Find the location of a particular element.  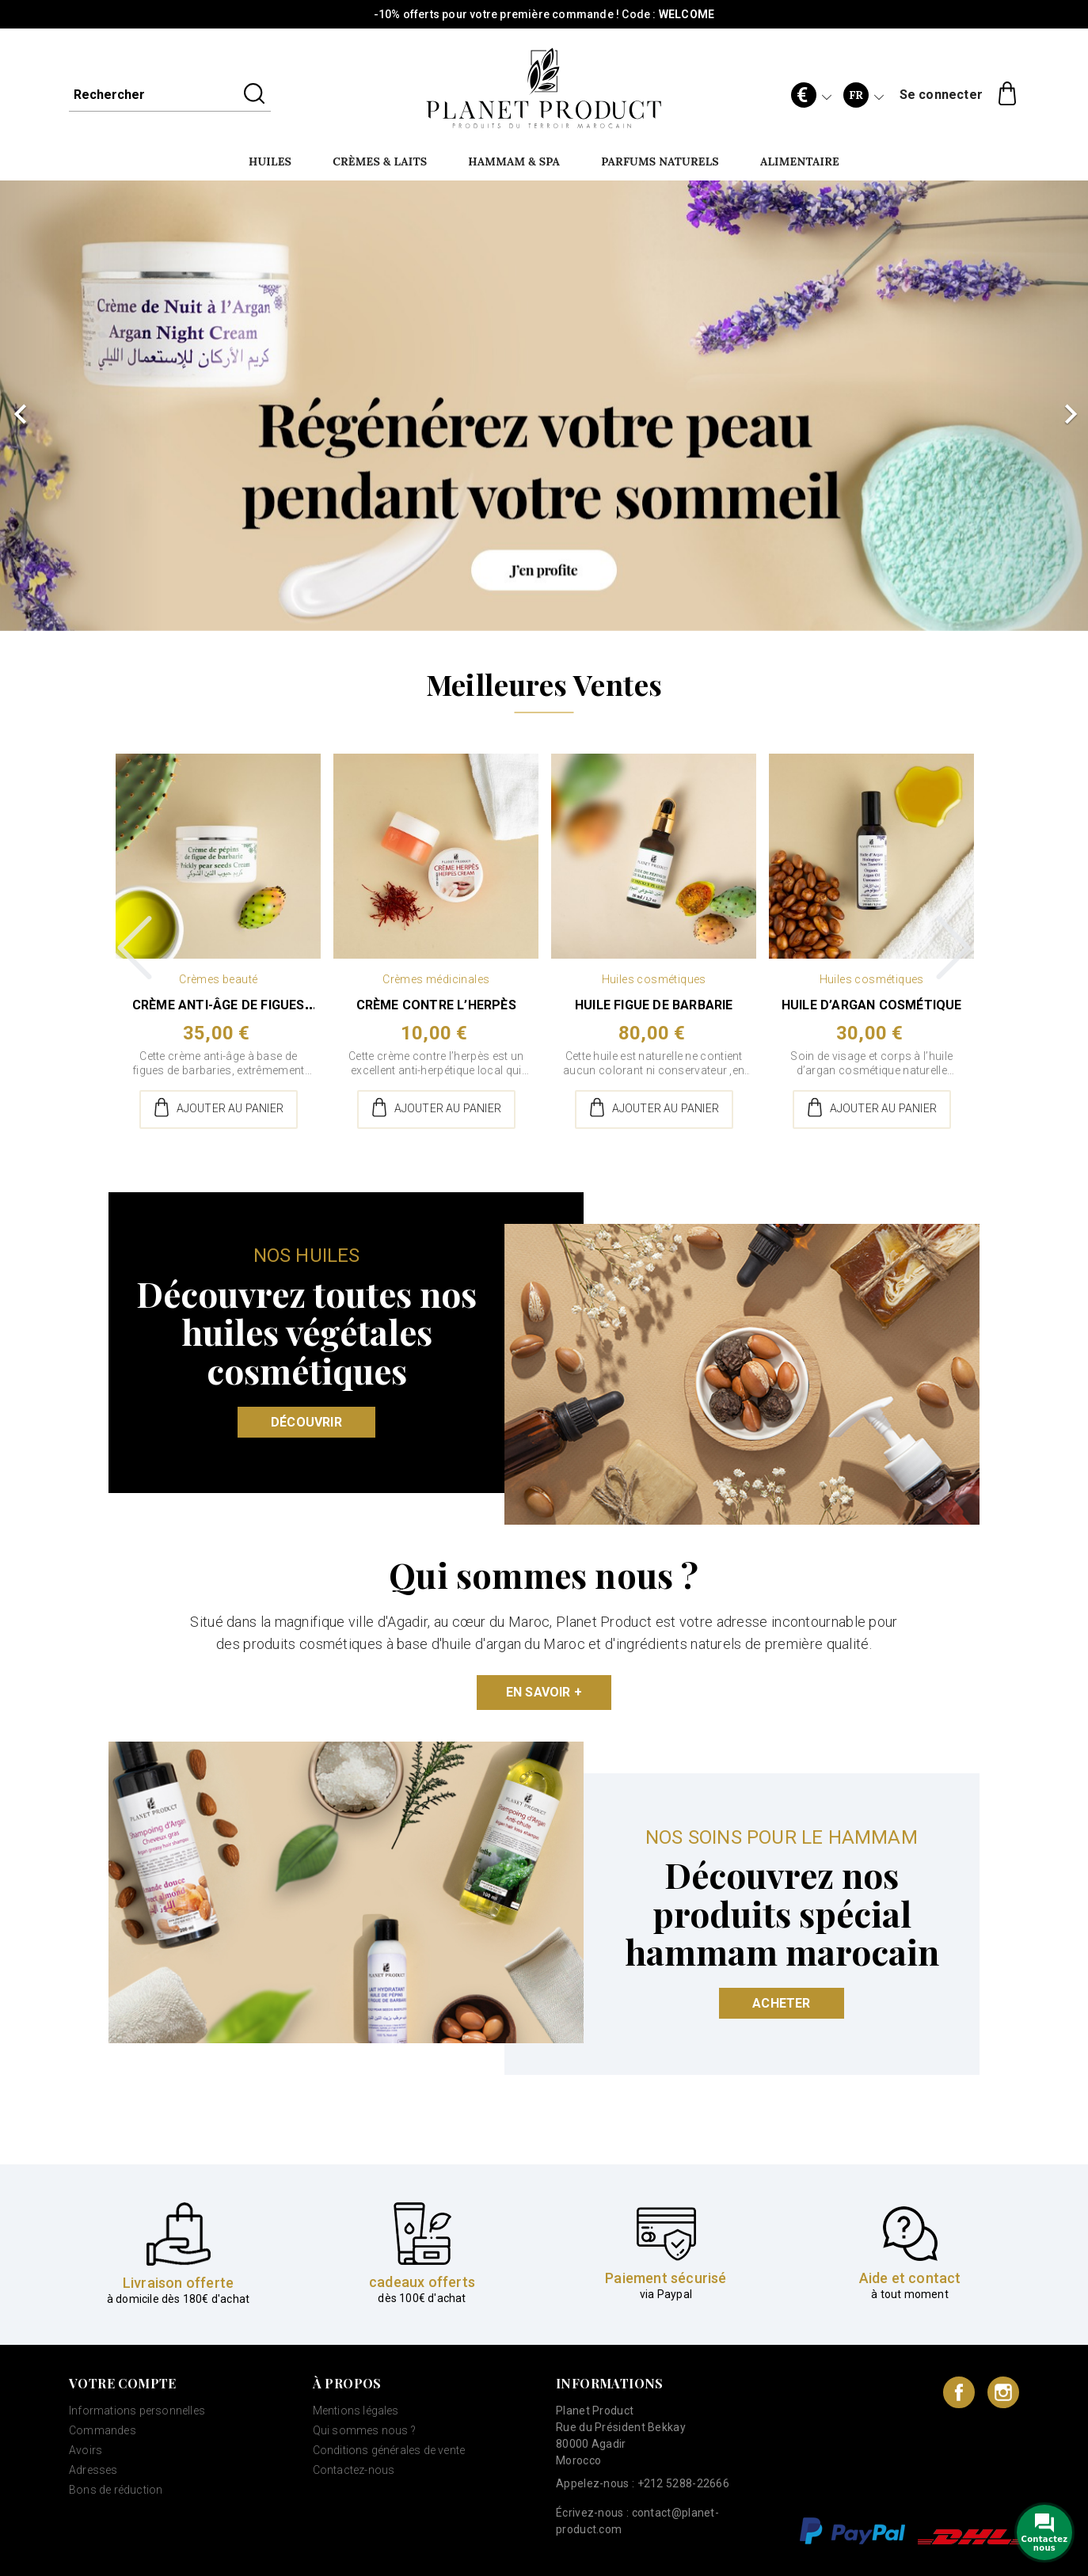

Parfums naturels is located at coordinates (660, 161).